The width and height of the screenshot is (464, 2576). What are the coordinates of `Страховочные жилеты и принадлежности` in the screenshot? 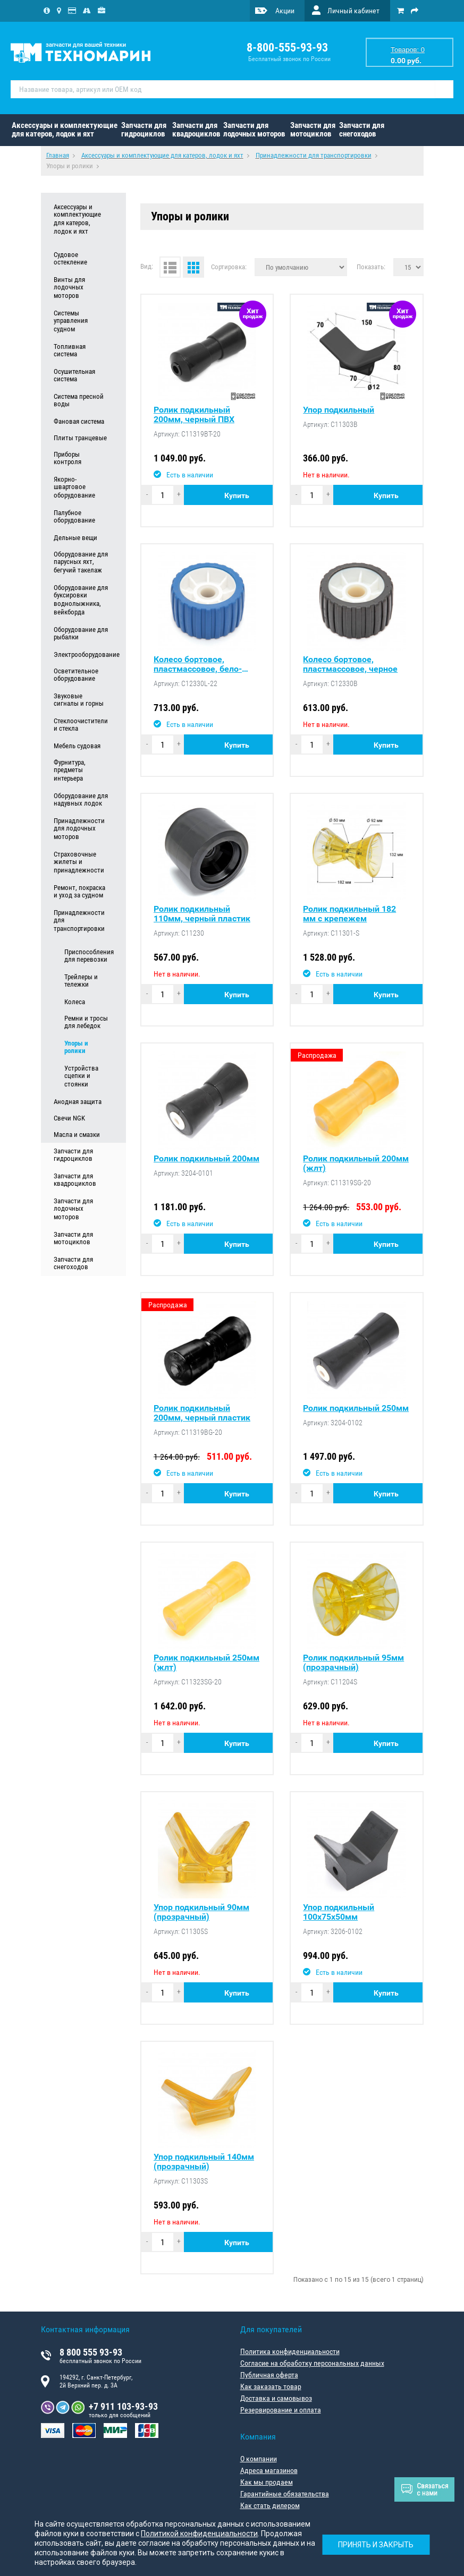 It's located at (79, 862).